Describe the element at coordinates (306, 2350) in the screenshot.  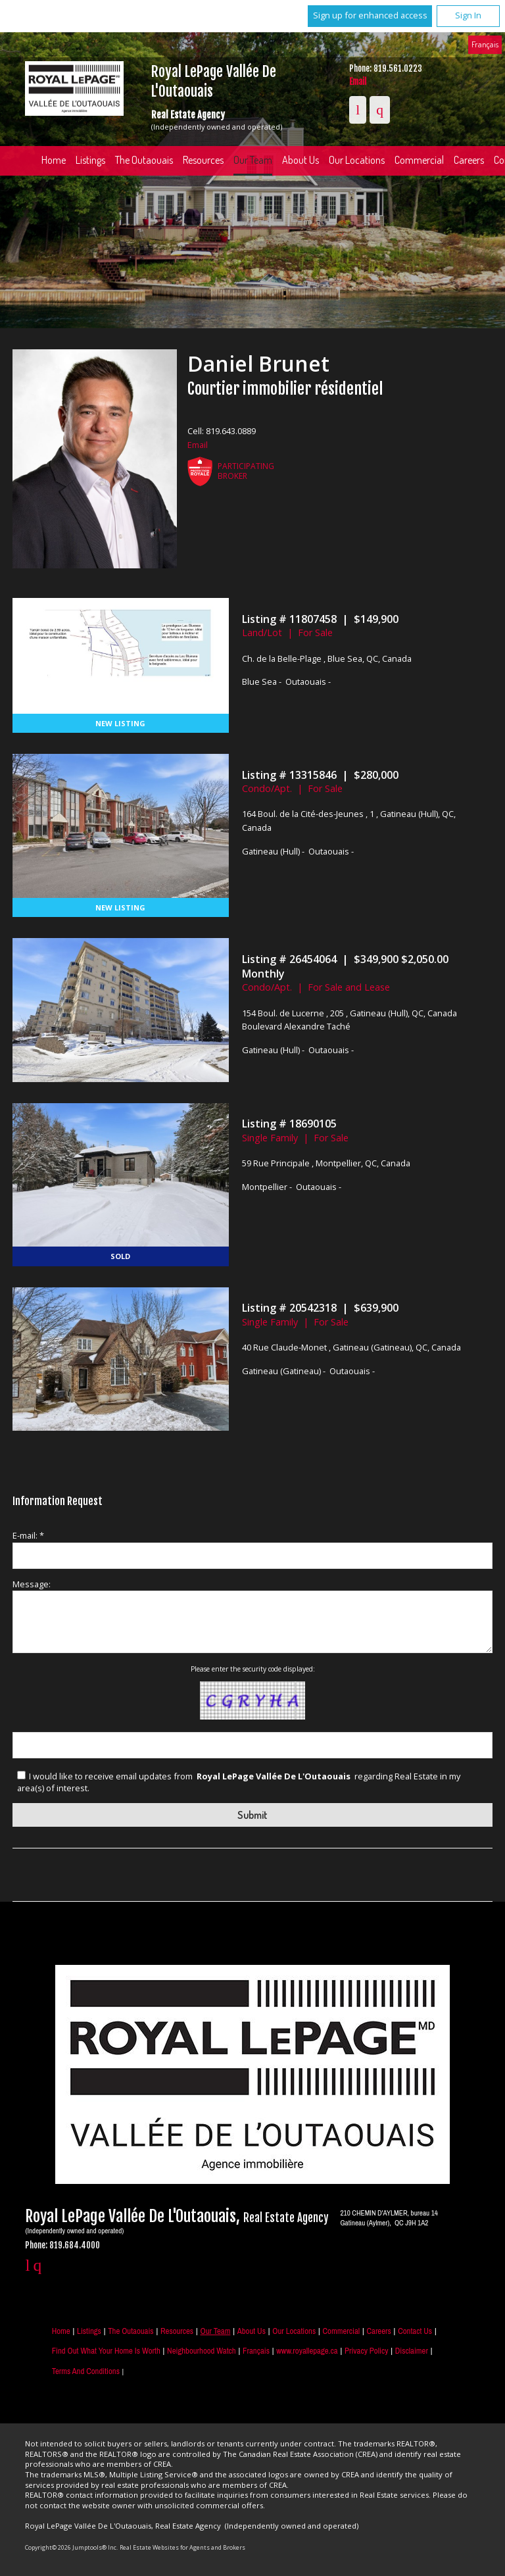
I see `www.royallepage.ca` at that location.